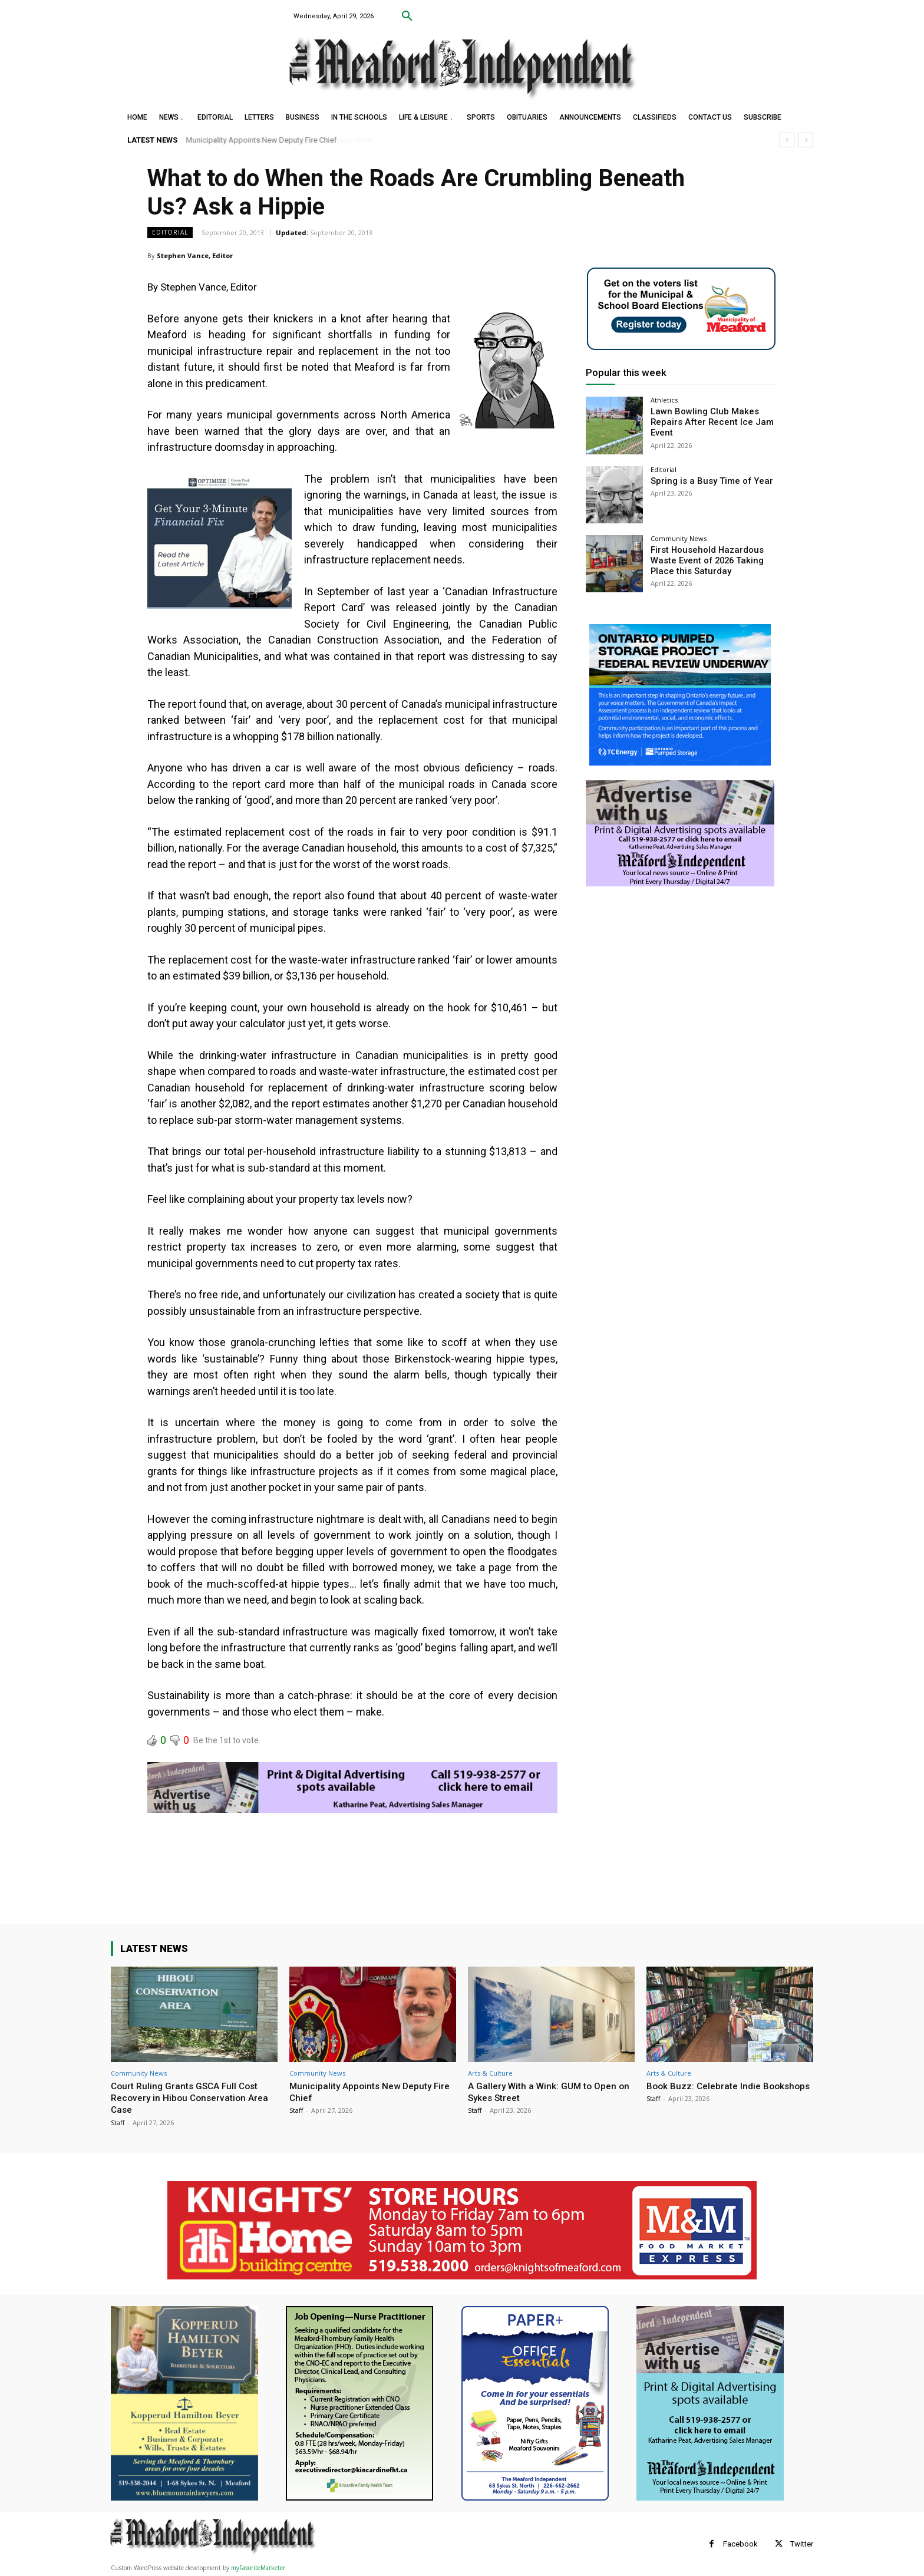 Image resolution: width=924 pixels, height=2576 pixels. I want to click on Editorial, so click(170, 232).